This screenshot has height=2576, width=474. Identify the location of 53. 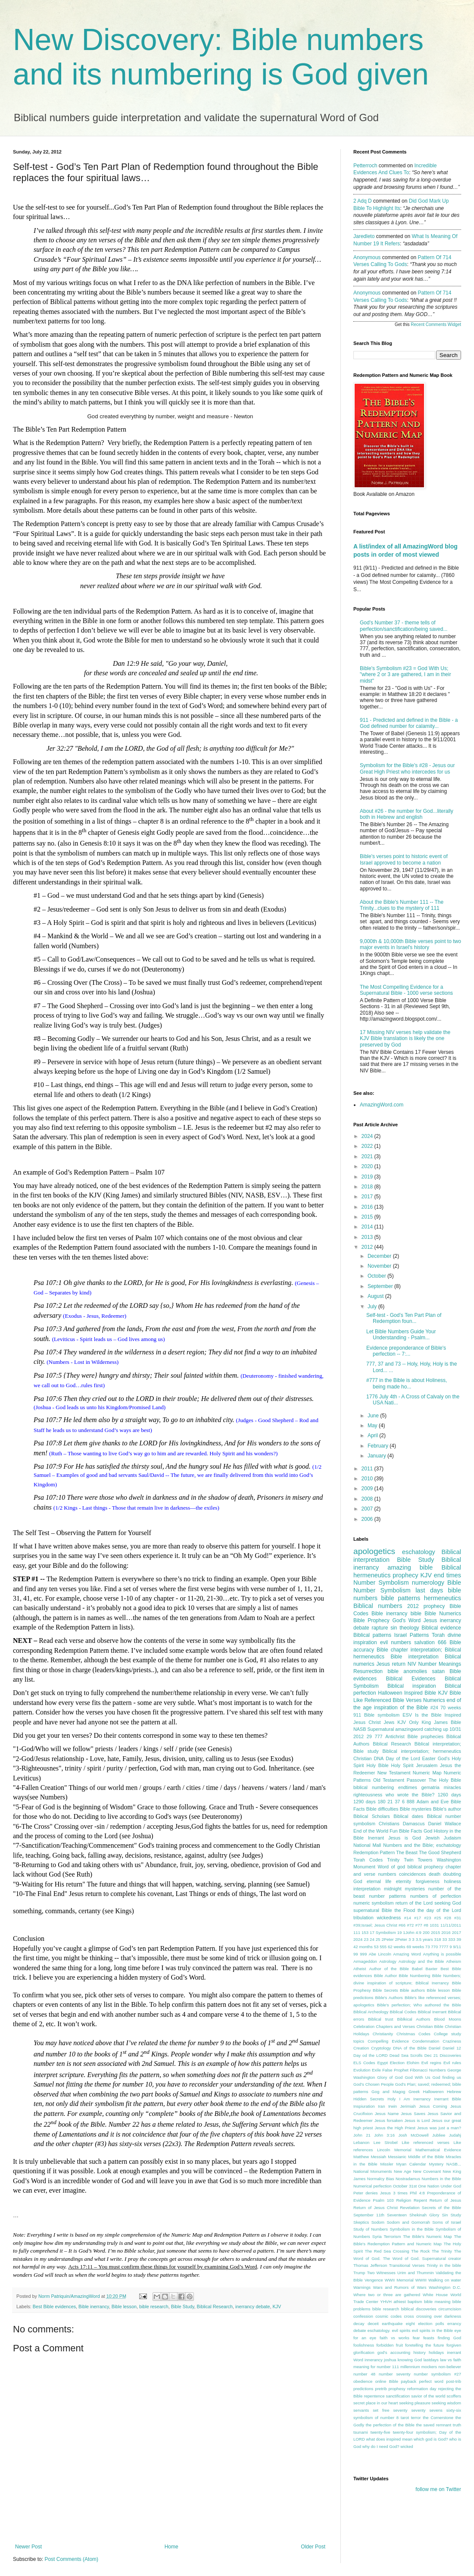
(376, 1946).